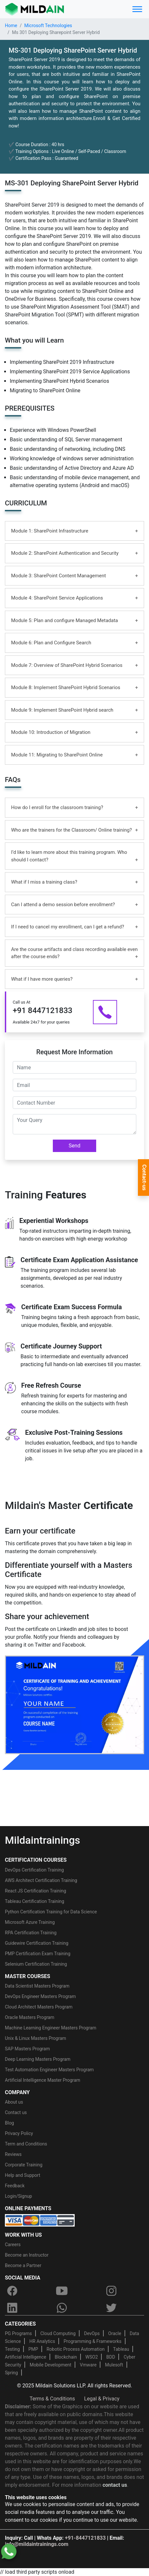  What do you see at coordinates (41, 1880) in the screenshot?
I see `AWS Architect Certification Training` at bounding box center [41, 1880].